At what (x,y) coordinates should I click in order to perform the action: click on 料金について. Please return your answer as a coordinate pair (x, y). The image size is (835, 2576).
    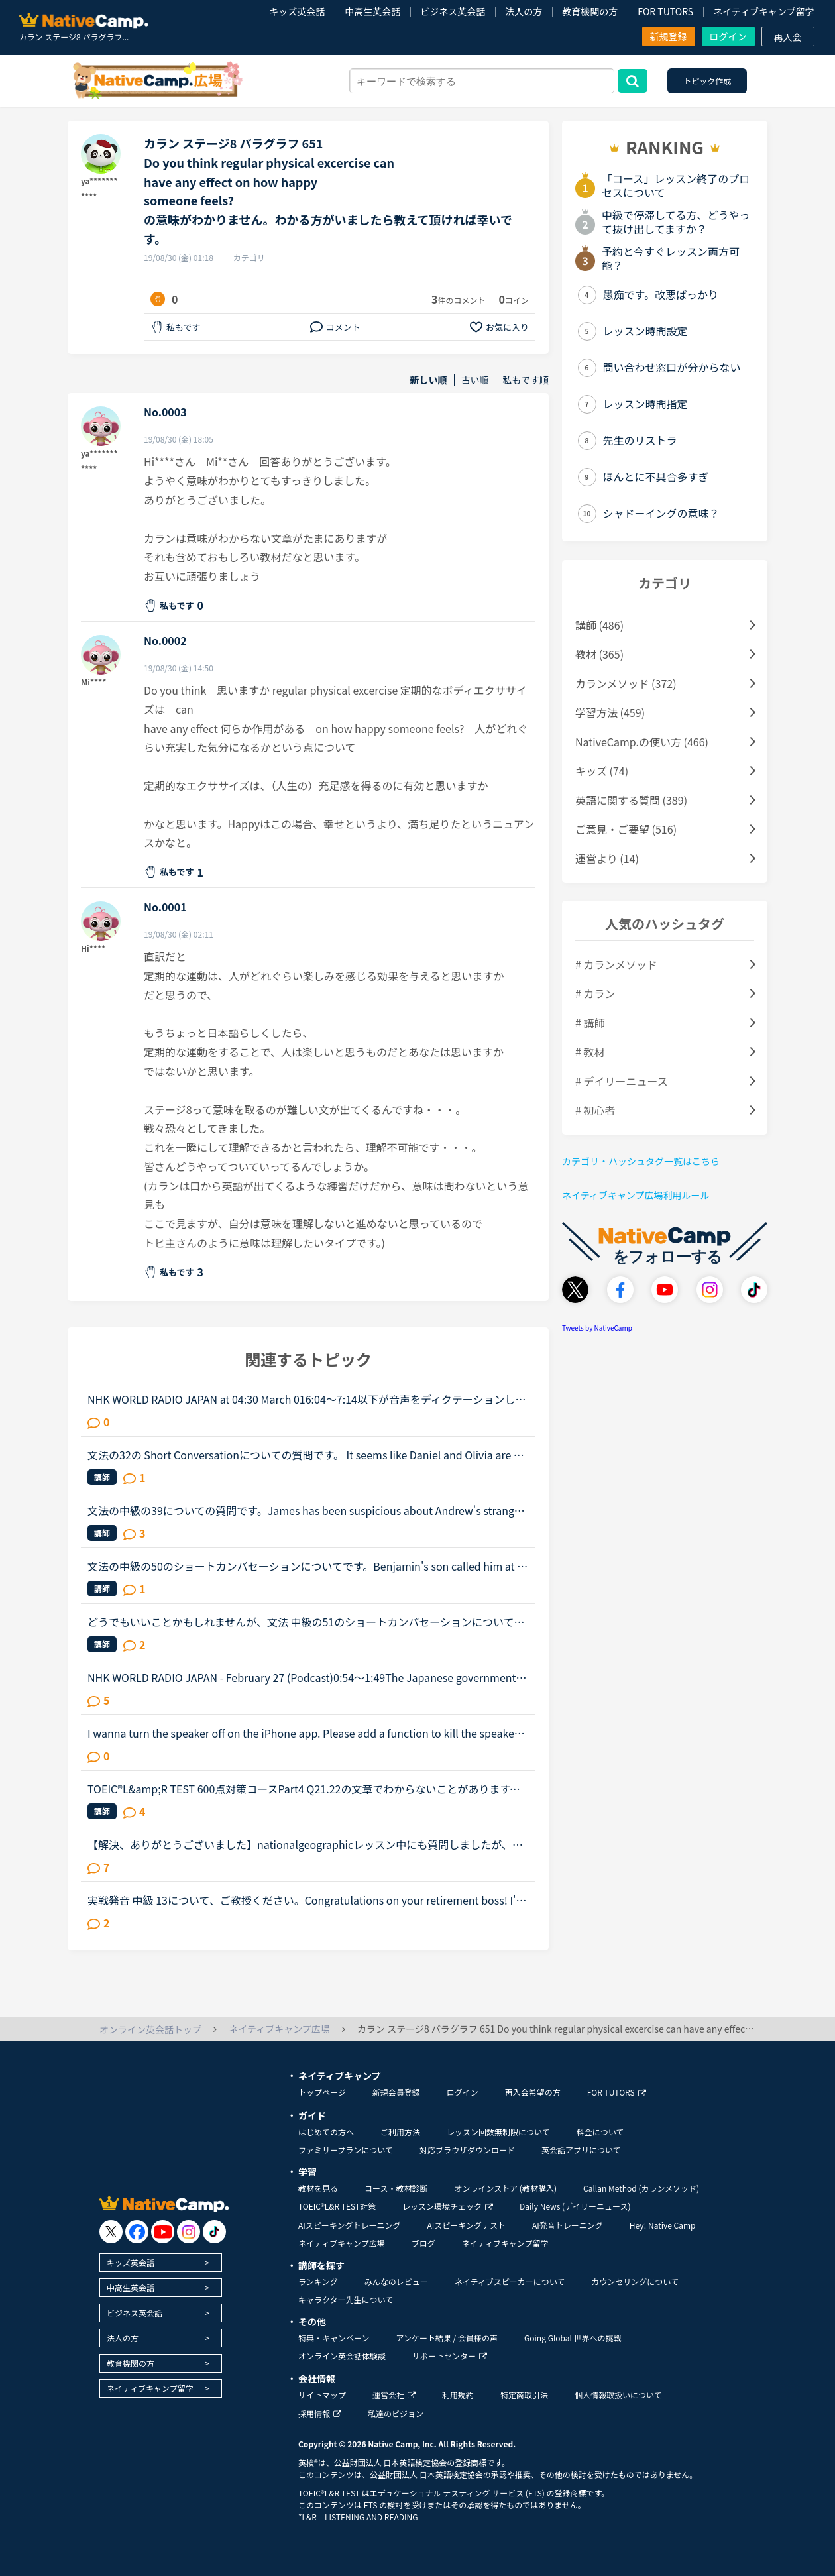
    Looking at the image, I should click on (600, 2131).